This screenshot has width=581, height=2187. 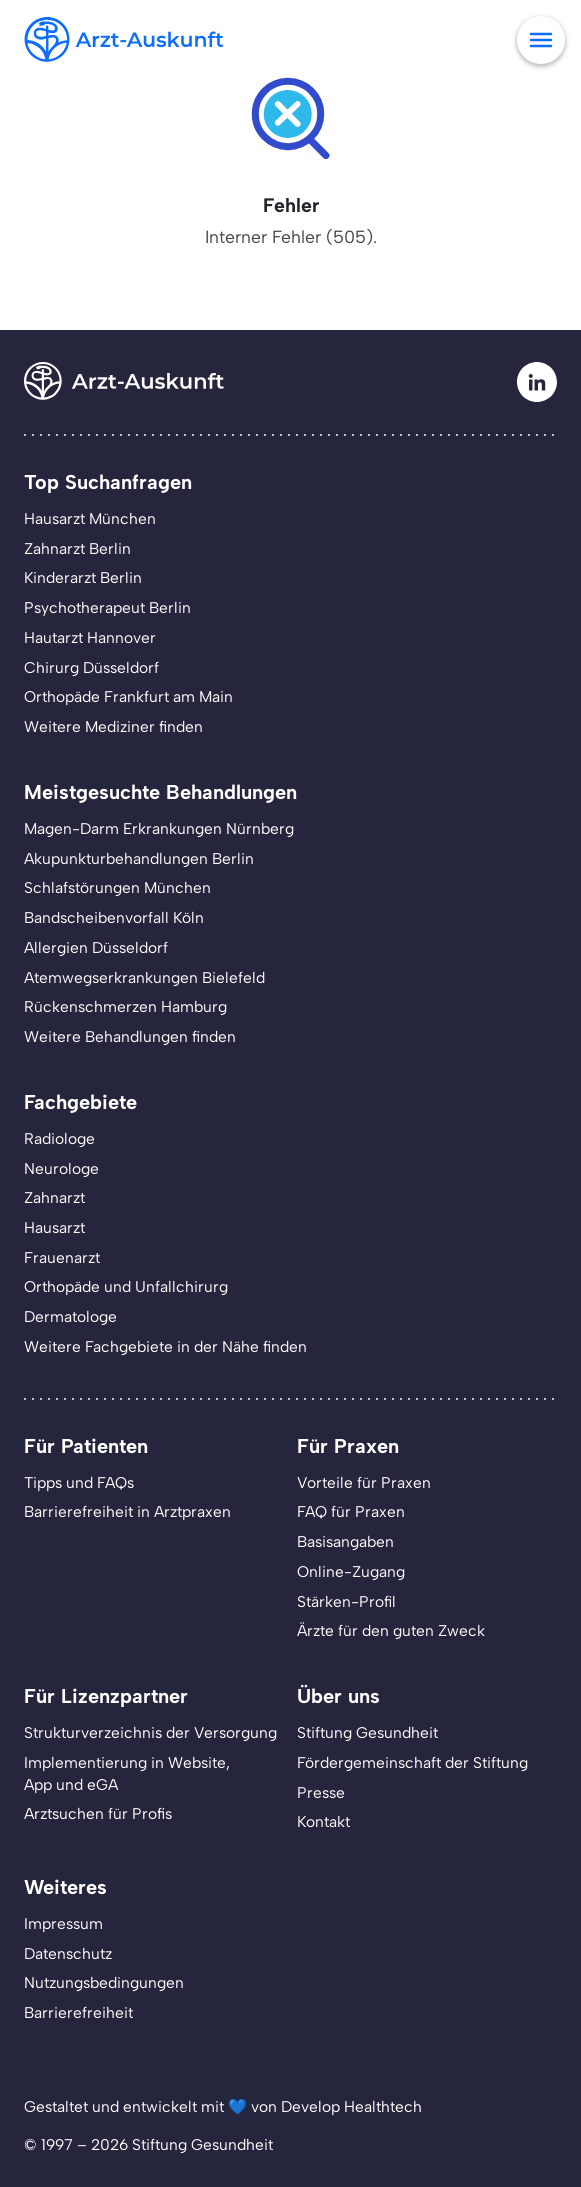 I want to click on Hausarzt, so click(x=54, y=1227).